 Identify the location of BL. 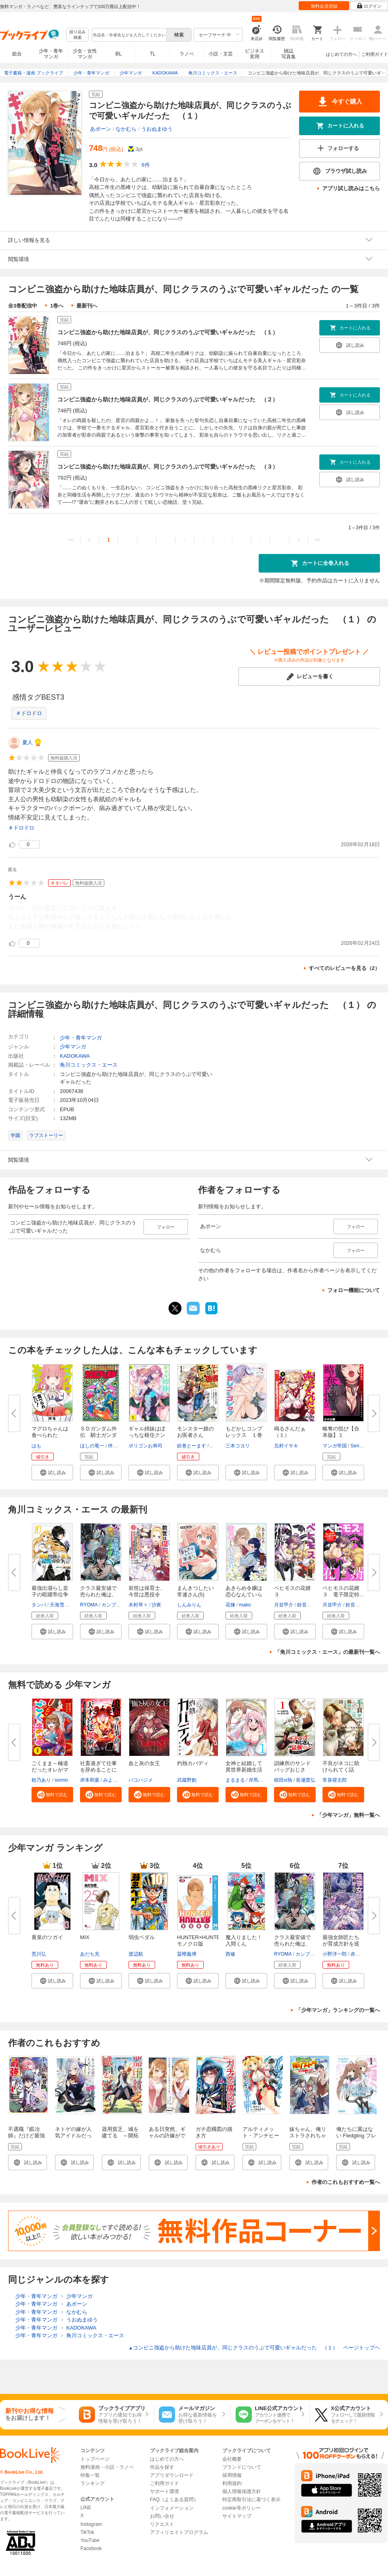
(119, 54).